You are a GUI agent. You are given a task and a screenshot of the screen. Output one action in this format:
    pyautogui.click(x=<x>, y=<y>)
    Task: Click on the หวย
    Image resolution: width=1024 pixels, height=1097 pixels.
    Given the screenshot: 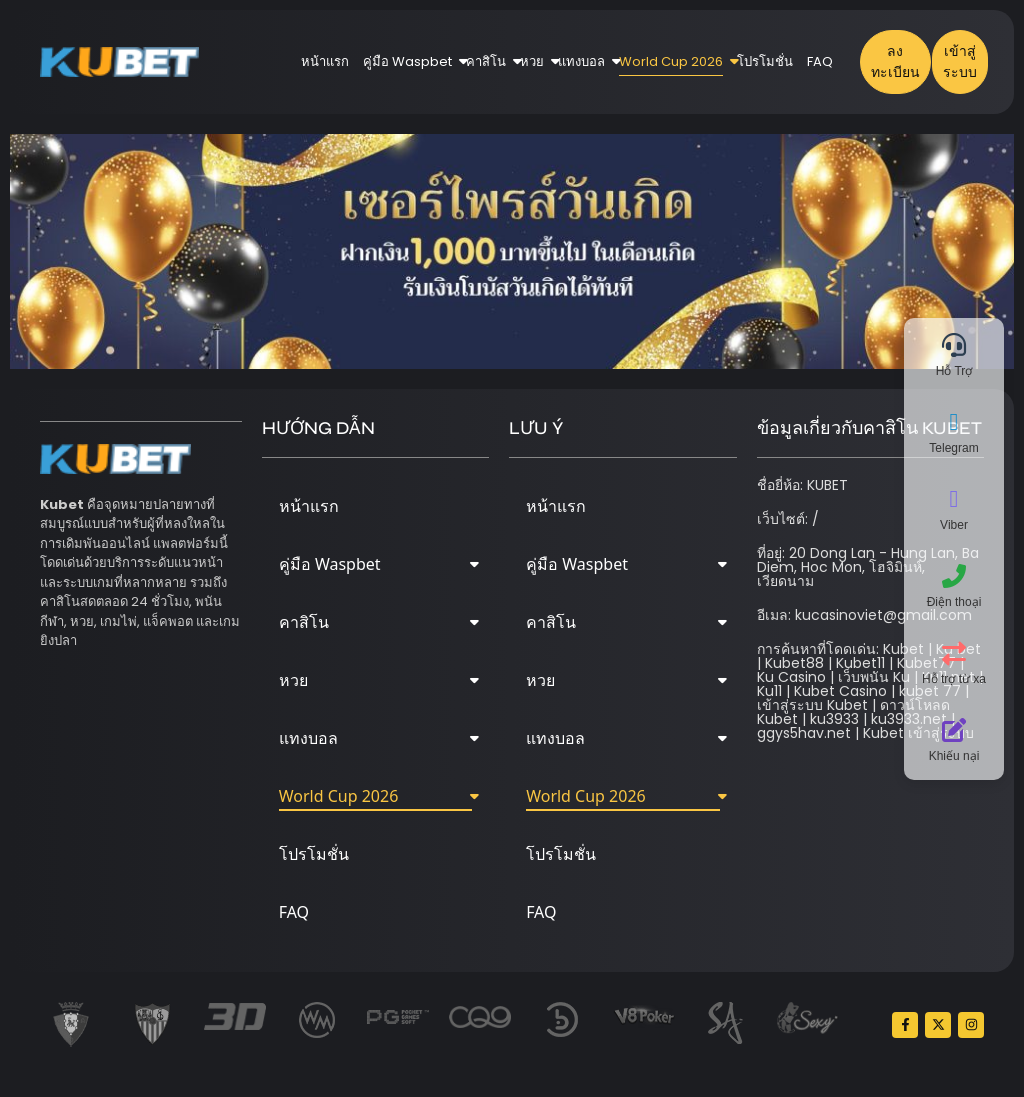 What is the action you would take?
    pyautogui.click(x=535, y=61)
    